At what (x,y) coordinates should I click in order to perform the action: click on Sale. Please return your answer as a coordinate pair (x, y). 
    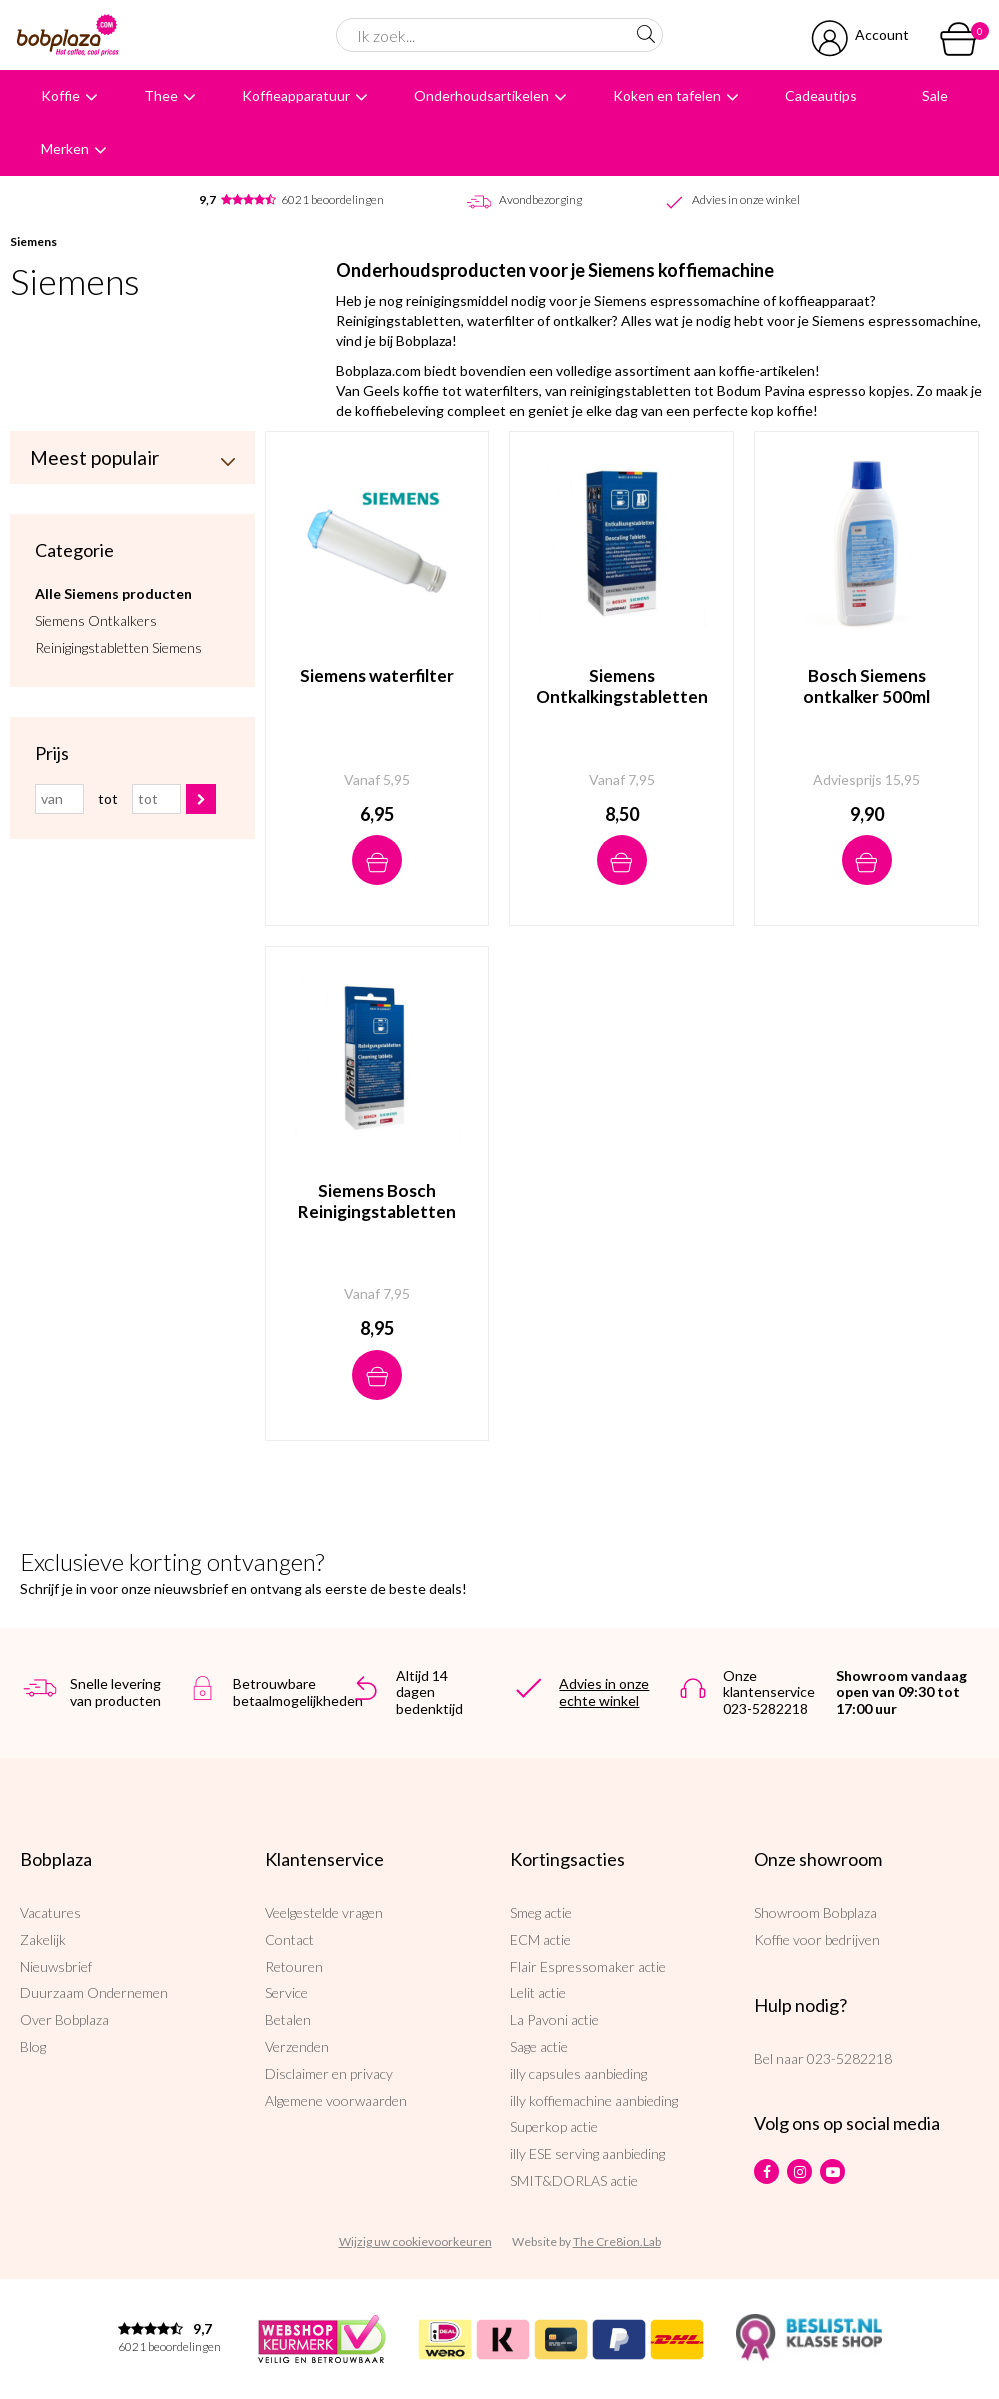
    Looking at the image, I should click on (935, 95).